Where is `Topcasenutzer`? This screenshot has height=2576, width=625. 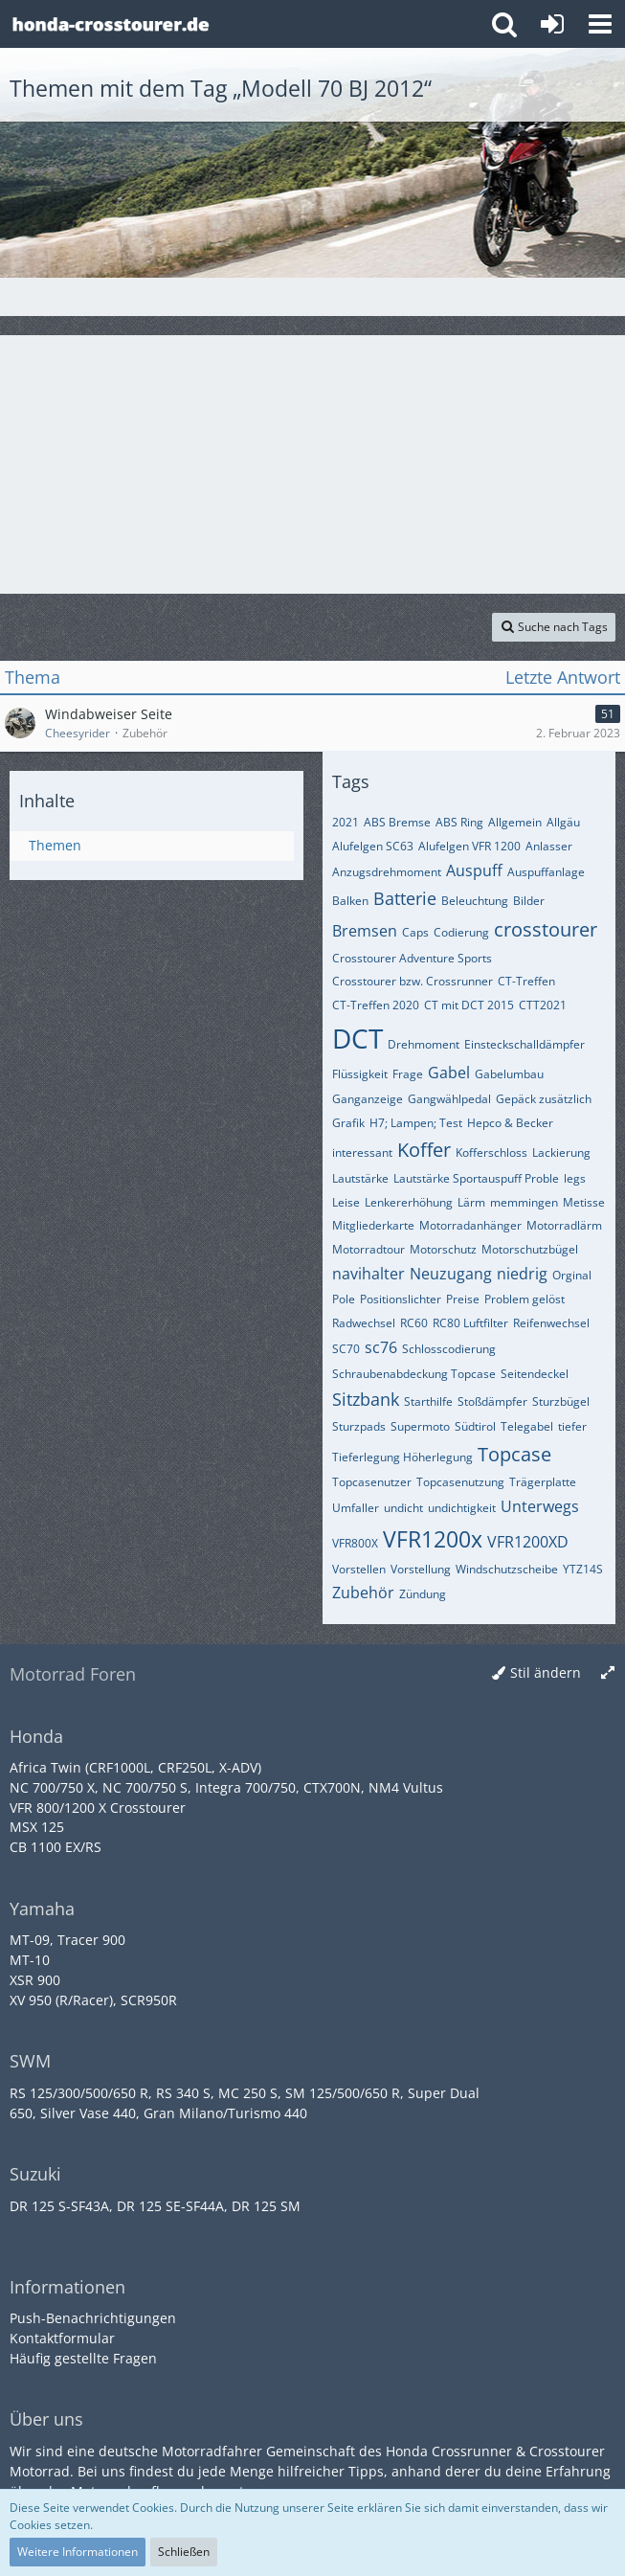
Topcasenutzer is located at coordinates (372, 1482).